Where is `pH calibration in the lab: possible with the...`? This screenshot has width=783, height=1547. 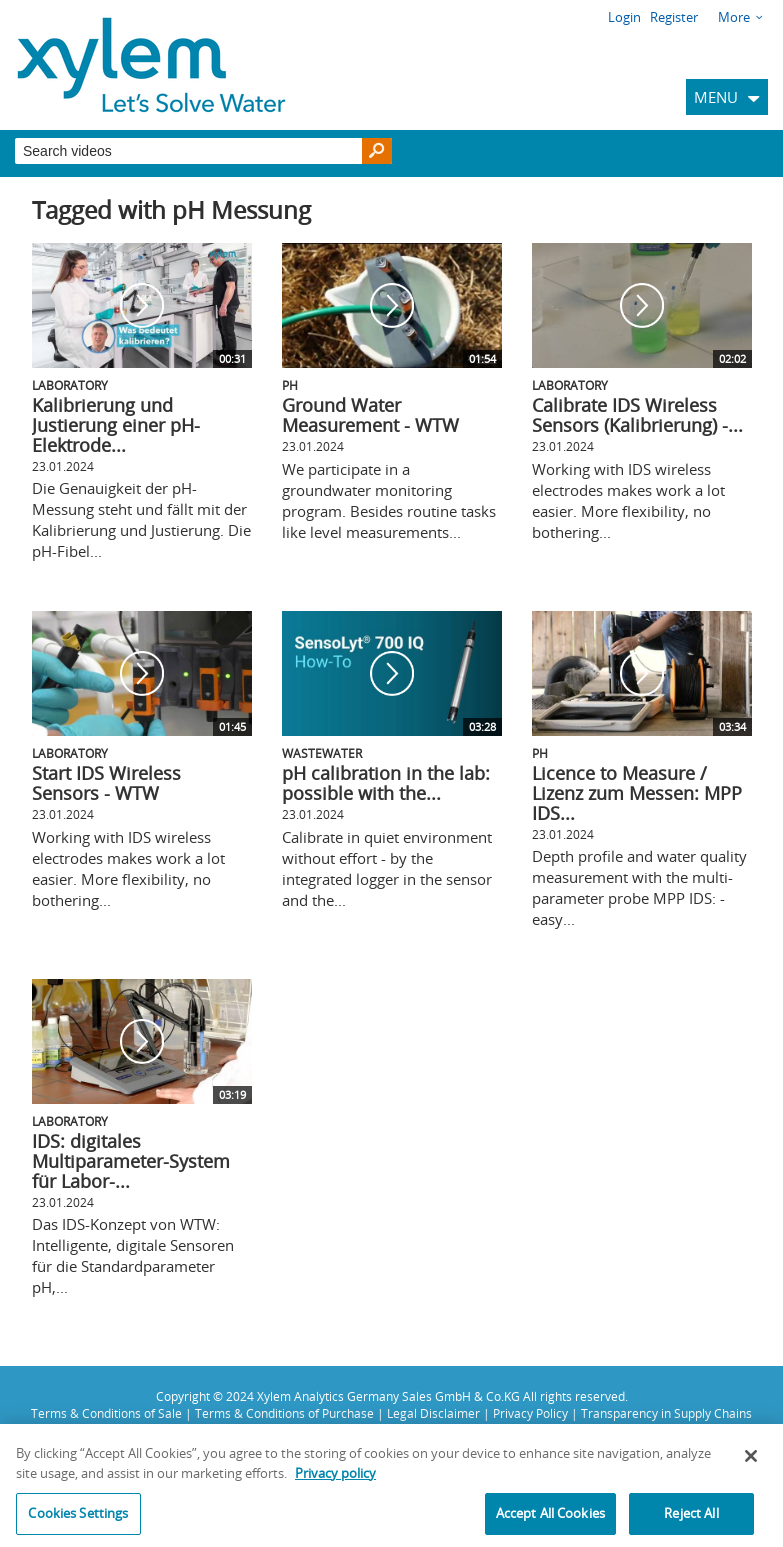
pH calibration in the lab: possible with the... is located at coordinates (386, 783).